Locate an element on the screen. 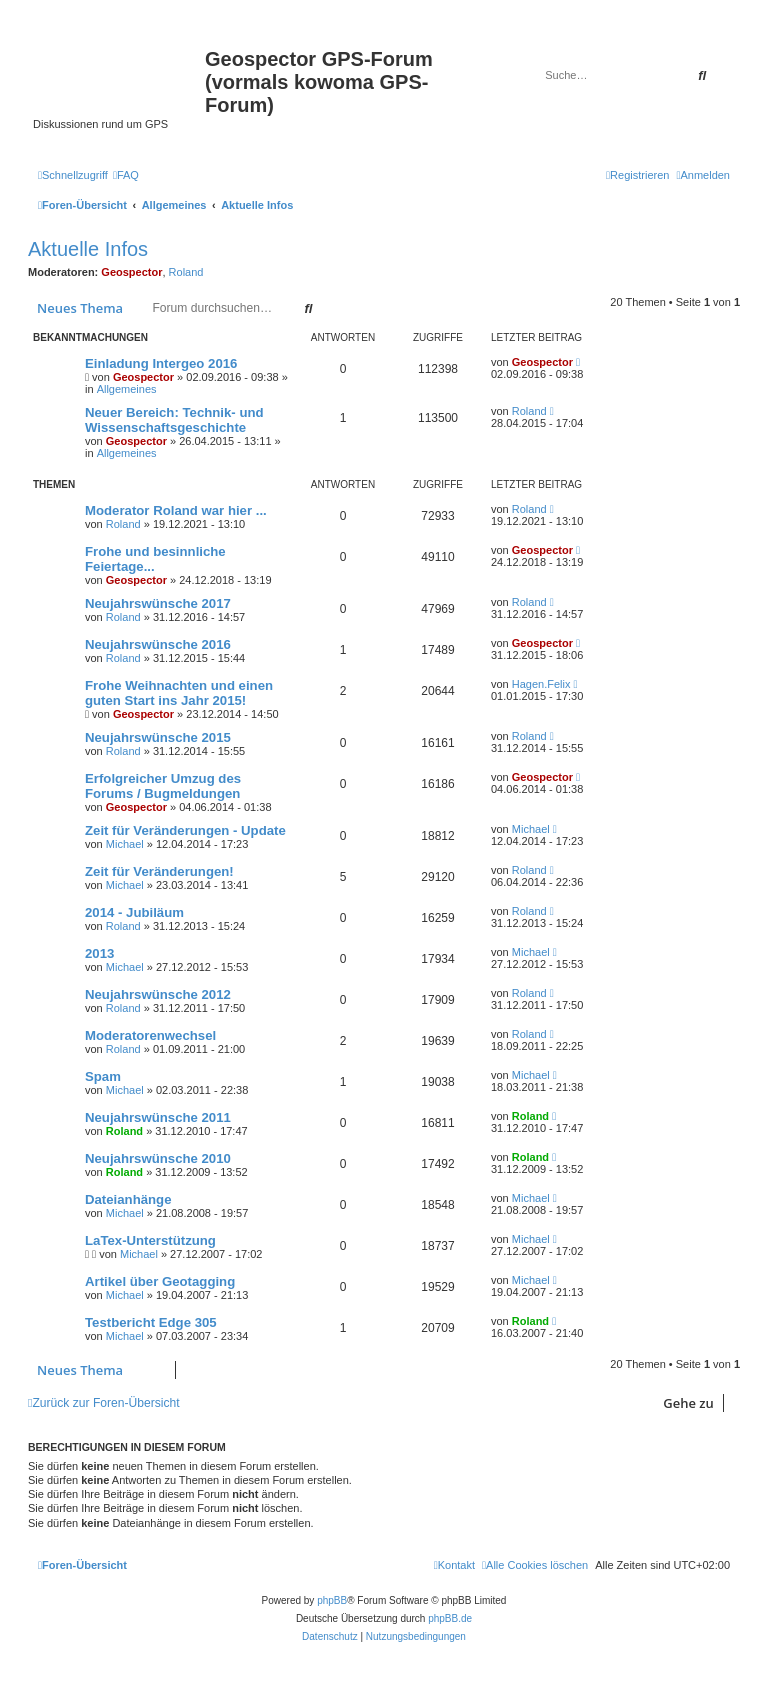  Spam is located at coordinates (103, 1076).